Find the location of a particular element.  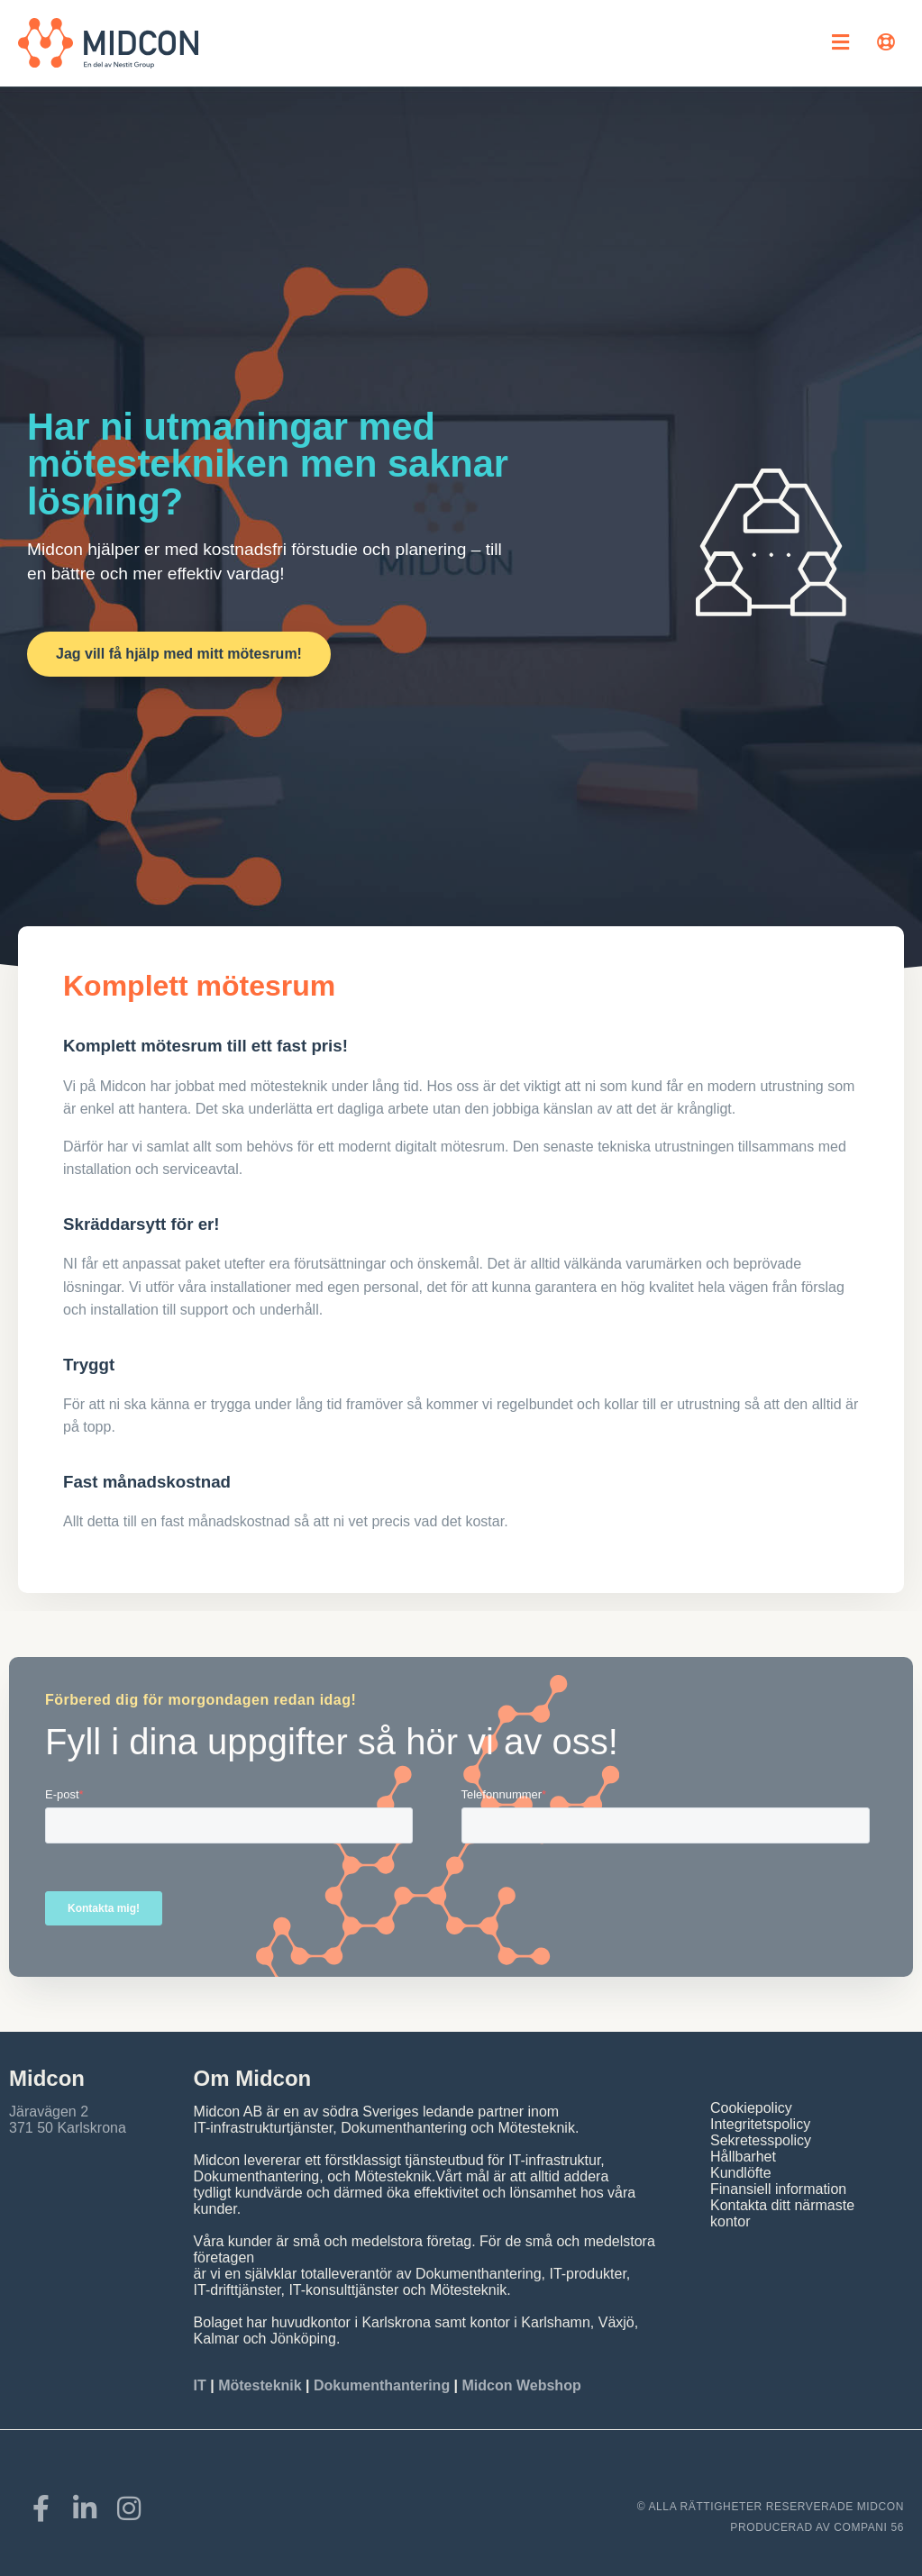

371 50 Karlskrona is located at coordinates (67, 2127).